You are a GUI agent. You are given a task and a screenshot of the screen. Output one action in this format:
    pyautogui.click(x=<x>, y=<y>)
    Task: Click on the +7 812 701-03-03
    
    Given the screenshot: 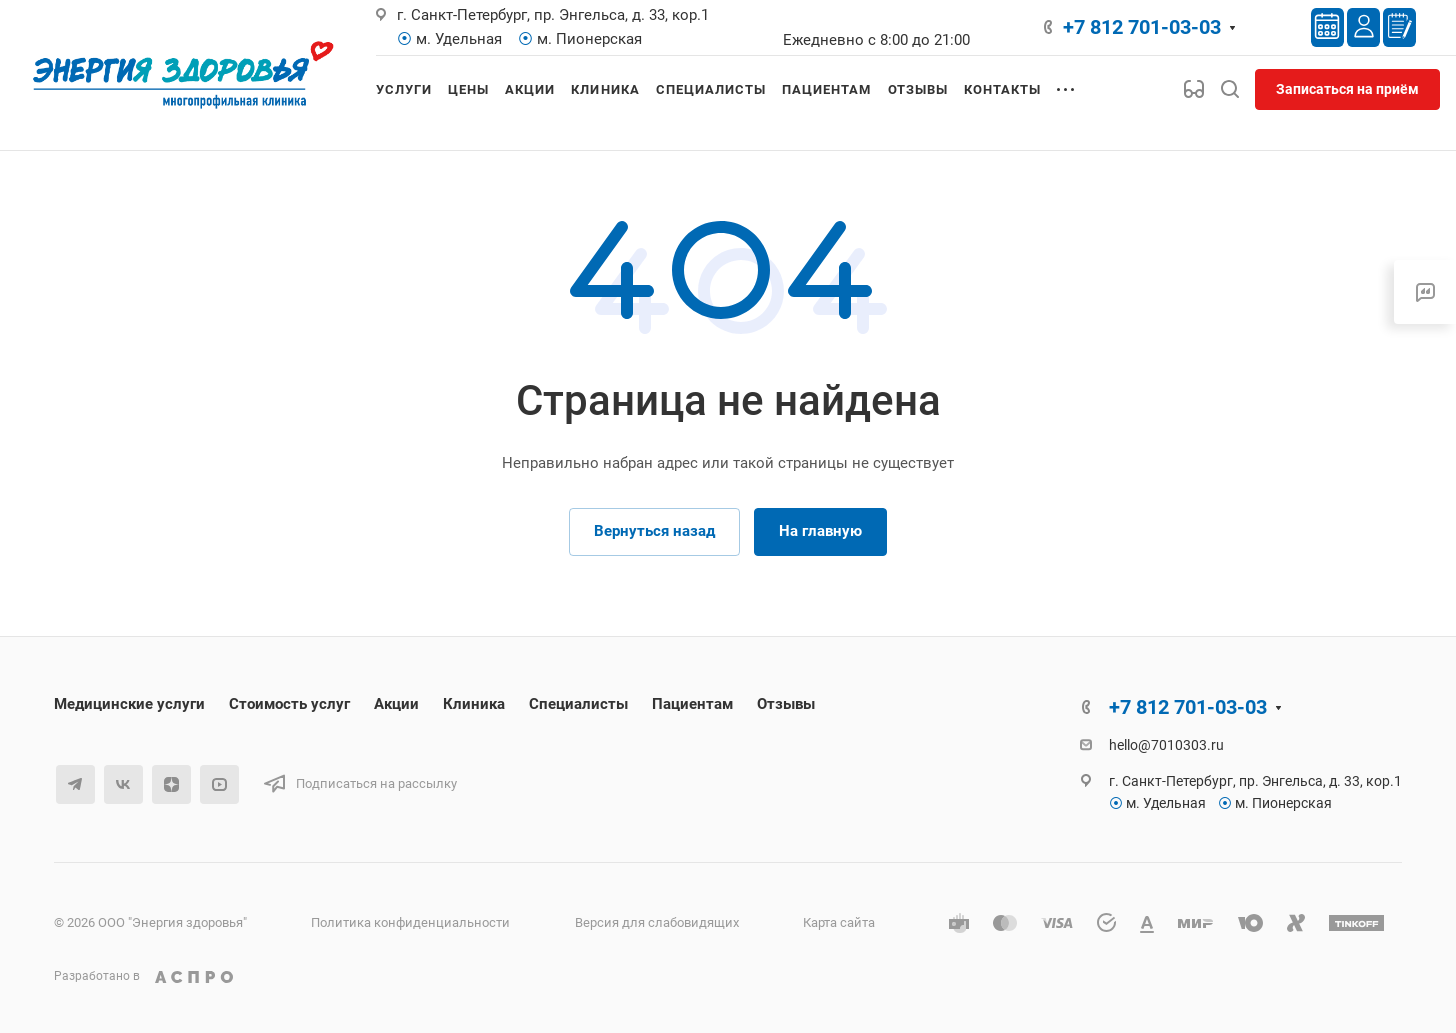 What is the action you would take?
    pyautogui.click(x=1142, y=27)
    